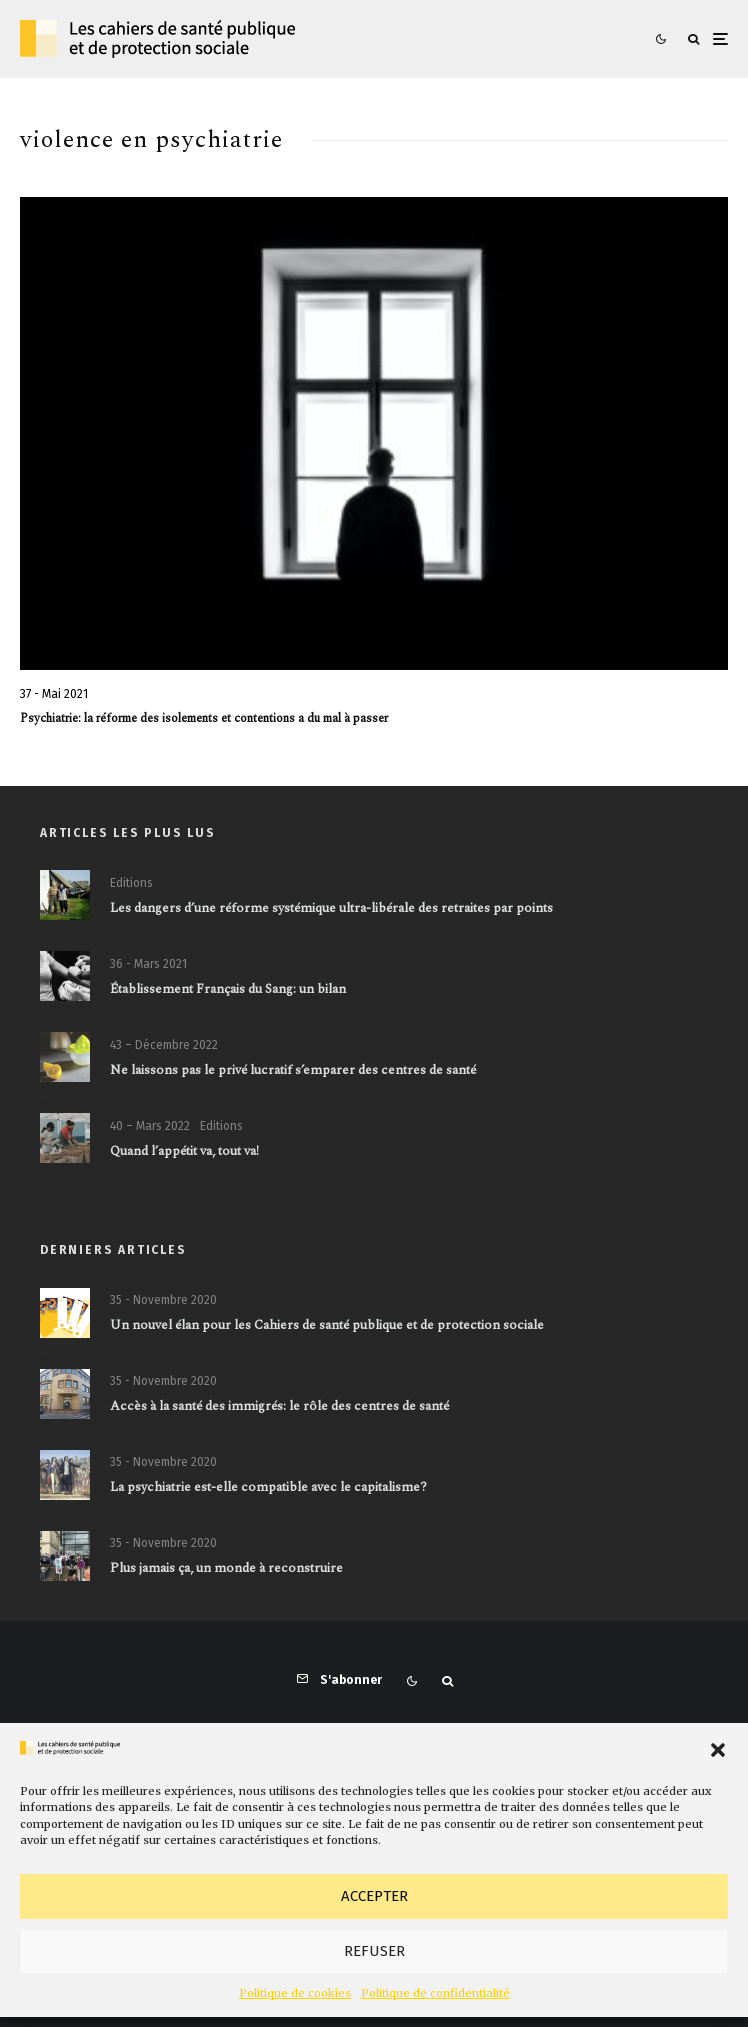  Describe the element at coordinates (293, 1072) in the screenshot. I see `Ne laissons pas le privé lucratif s’emparer des centres de santé` at that location.